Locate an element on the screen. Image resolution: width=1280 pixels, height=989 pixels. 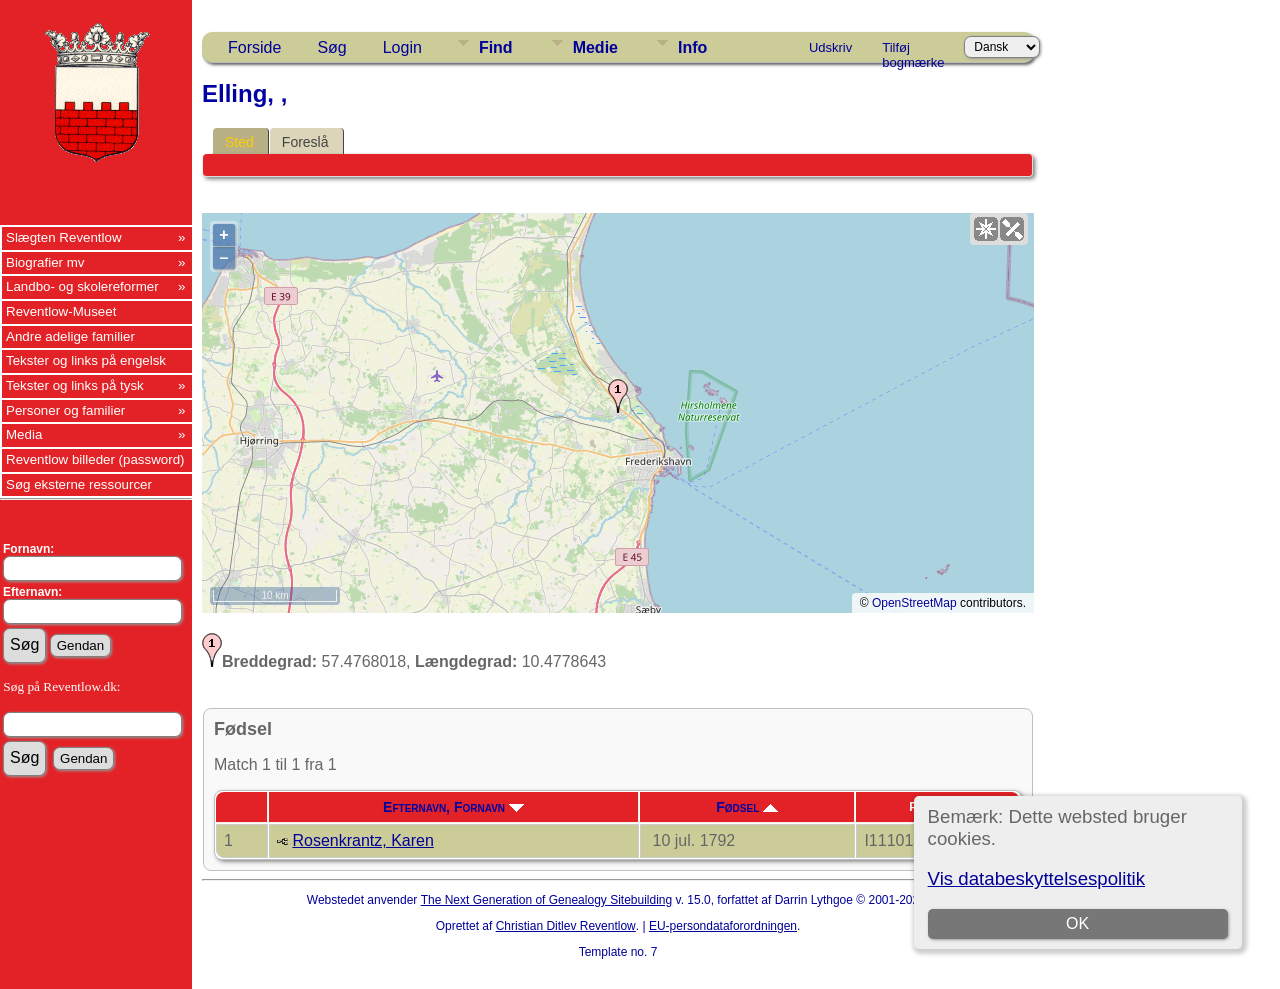
The Next Generation of Genealogy Sitebuilding is located at coordinates (547, 900).